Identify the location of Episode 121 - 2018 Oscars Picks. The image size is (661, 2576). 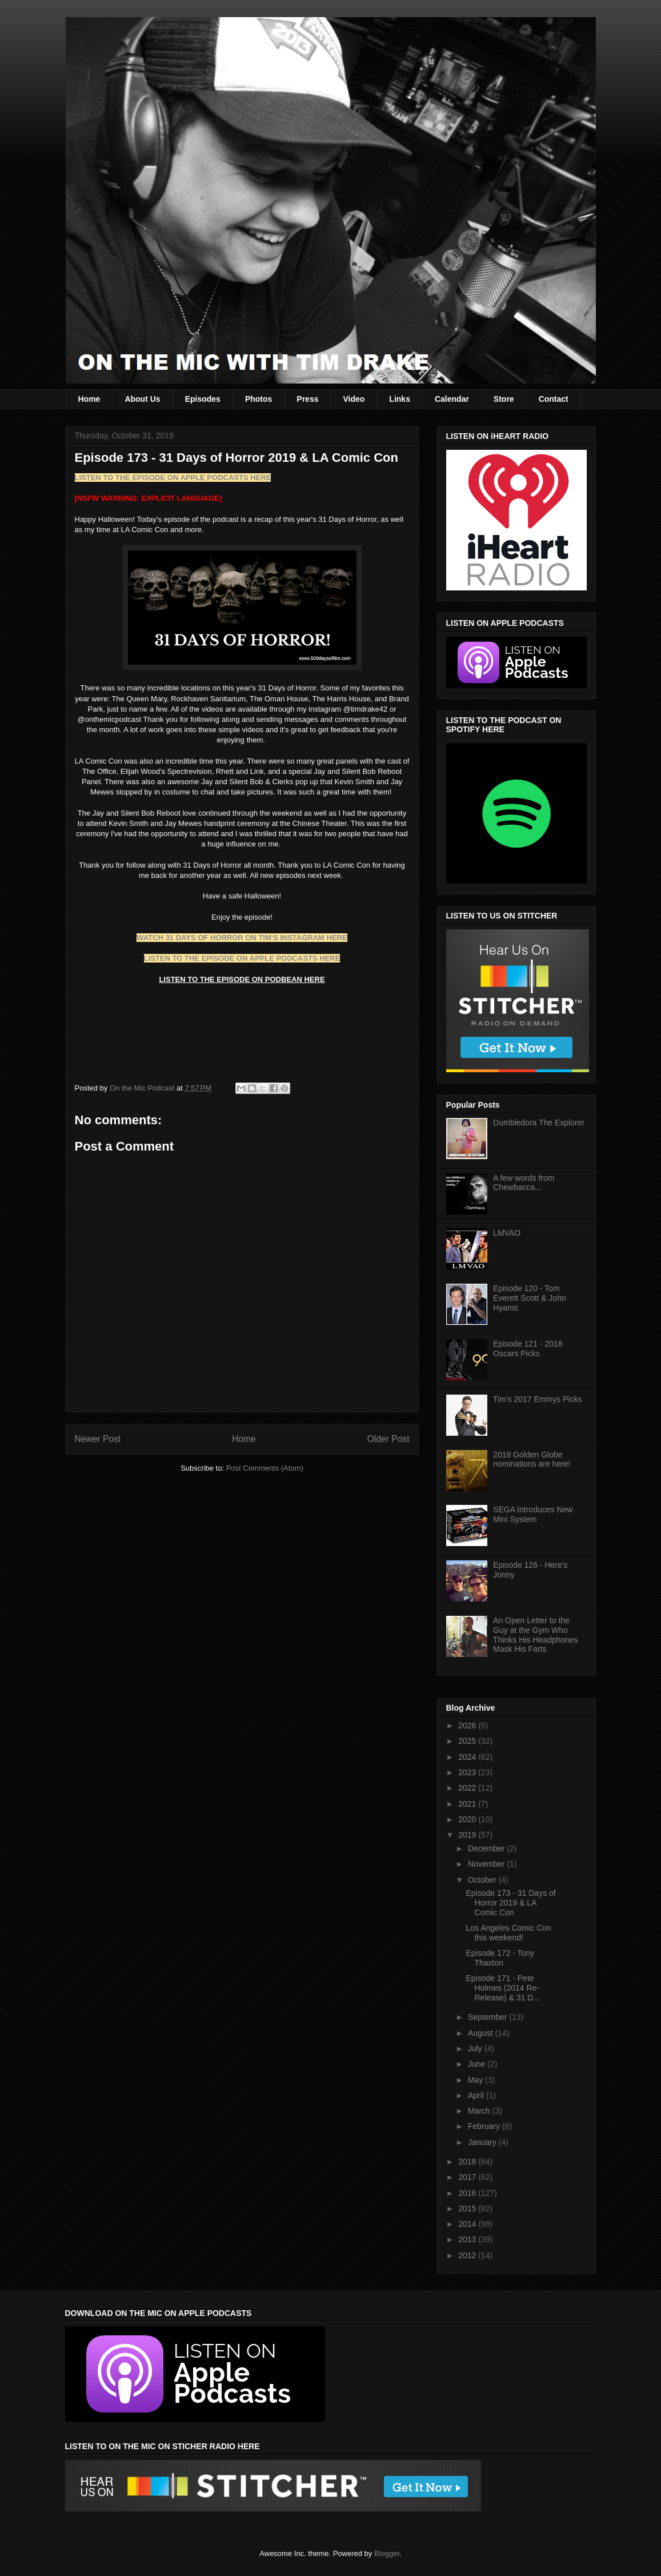
(527, 1348).